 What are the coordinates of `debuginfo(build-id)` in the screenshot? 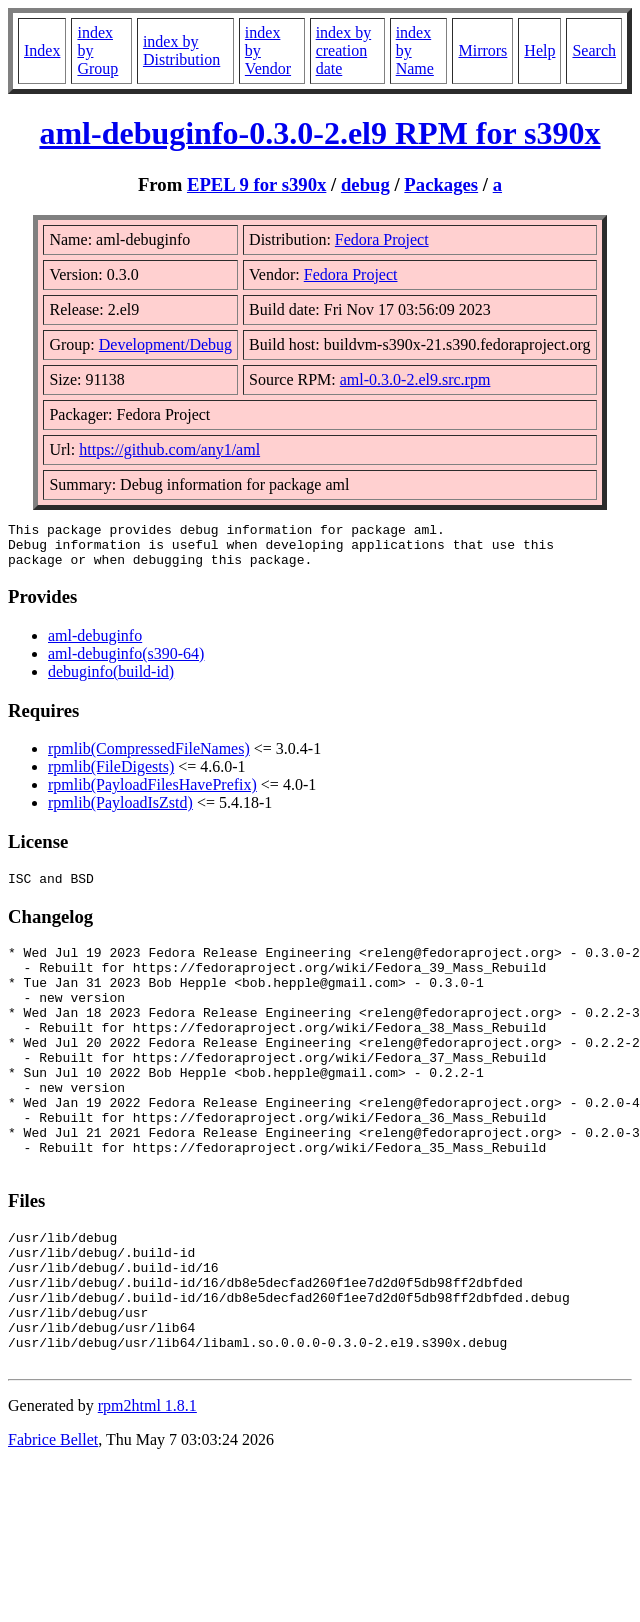 It's located at (111, 680).